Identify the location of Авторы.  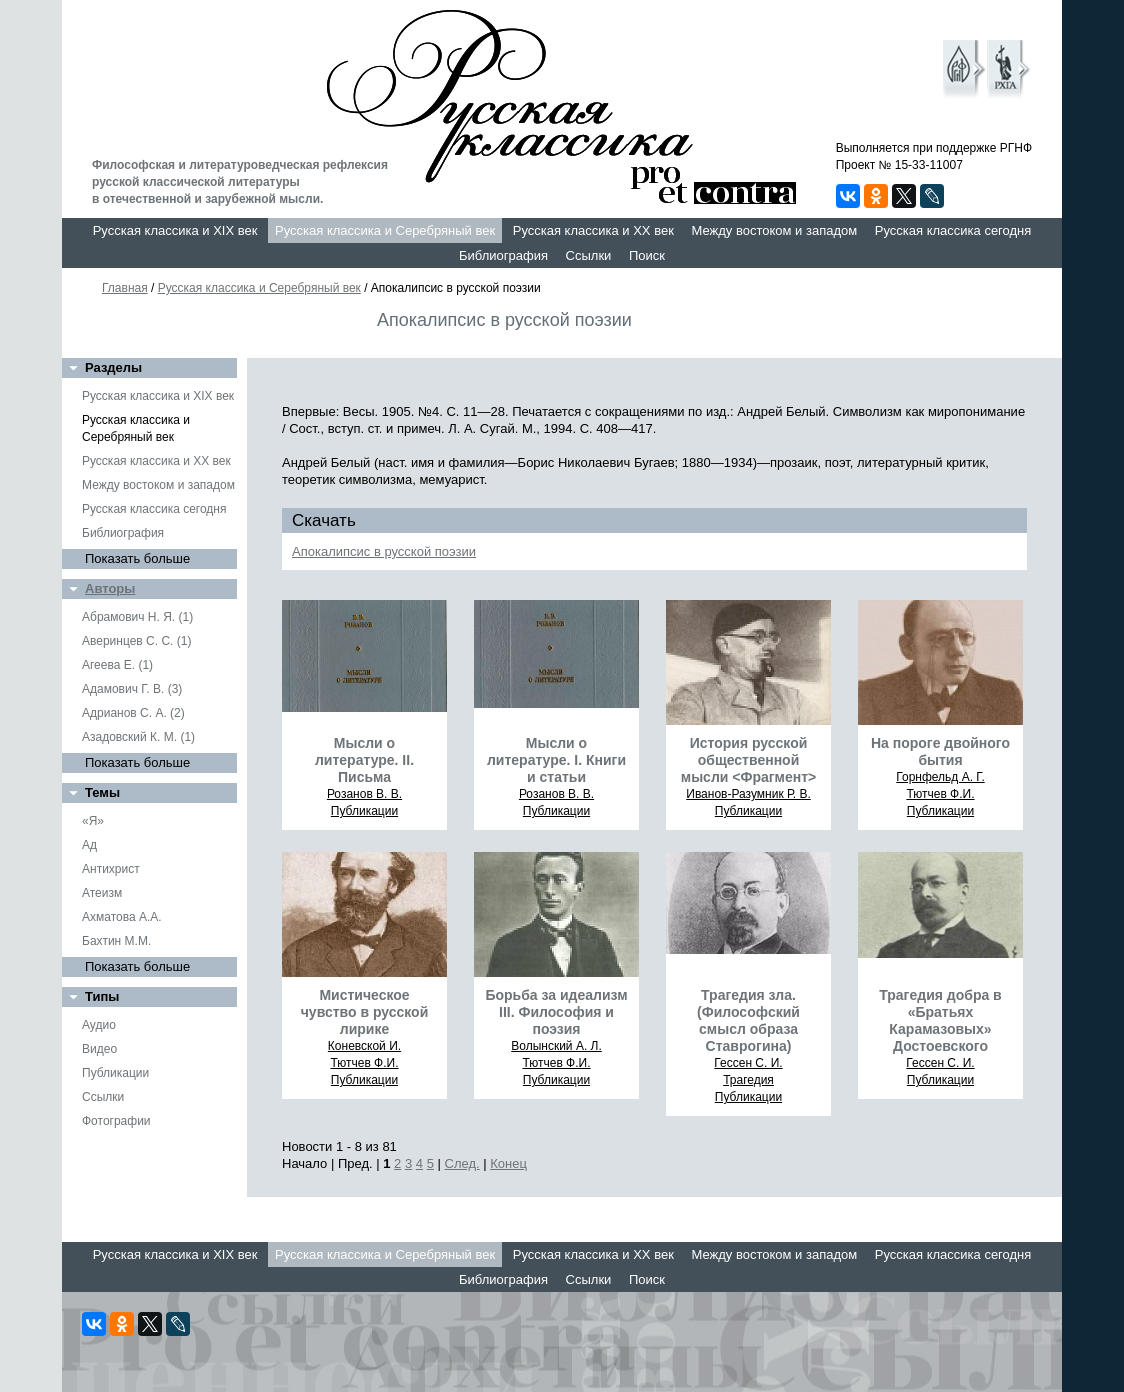
(110, 588).